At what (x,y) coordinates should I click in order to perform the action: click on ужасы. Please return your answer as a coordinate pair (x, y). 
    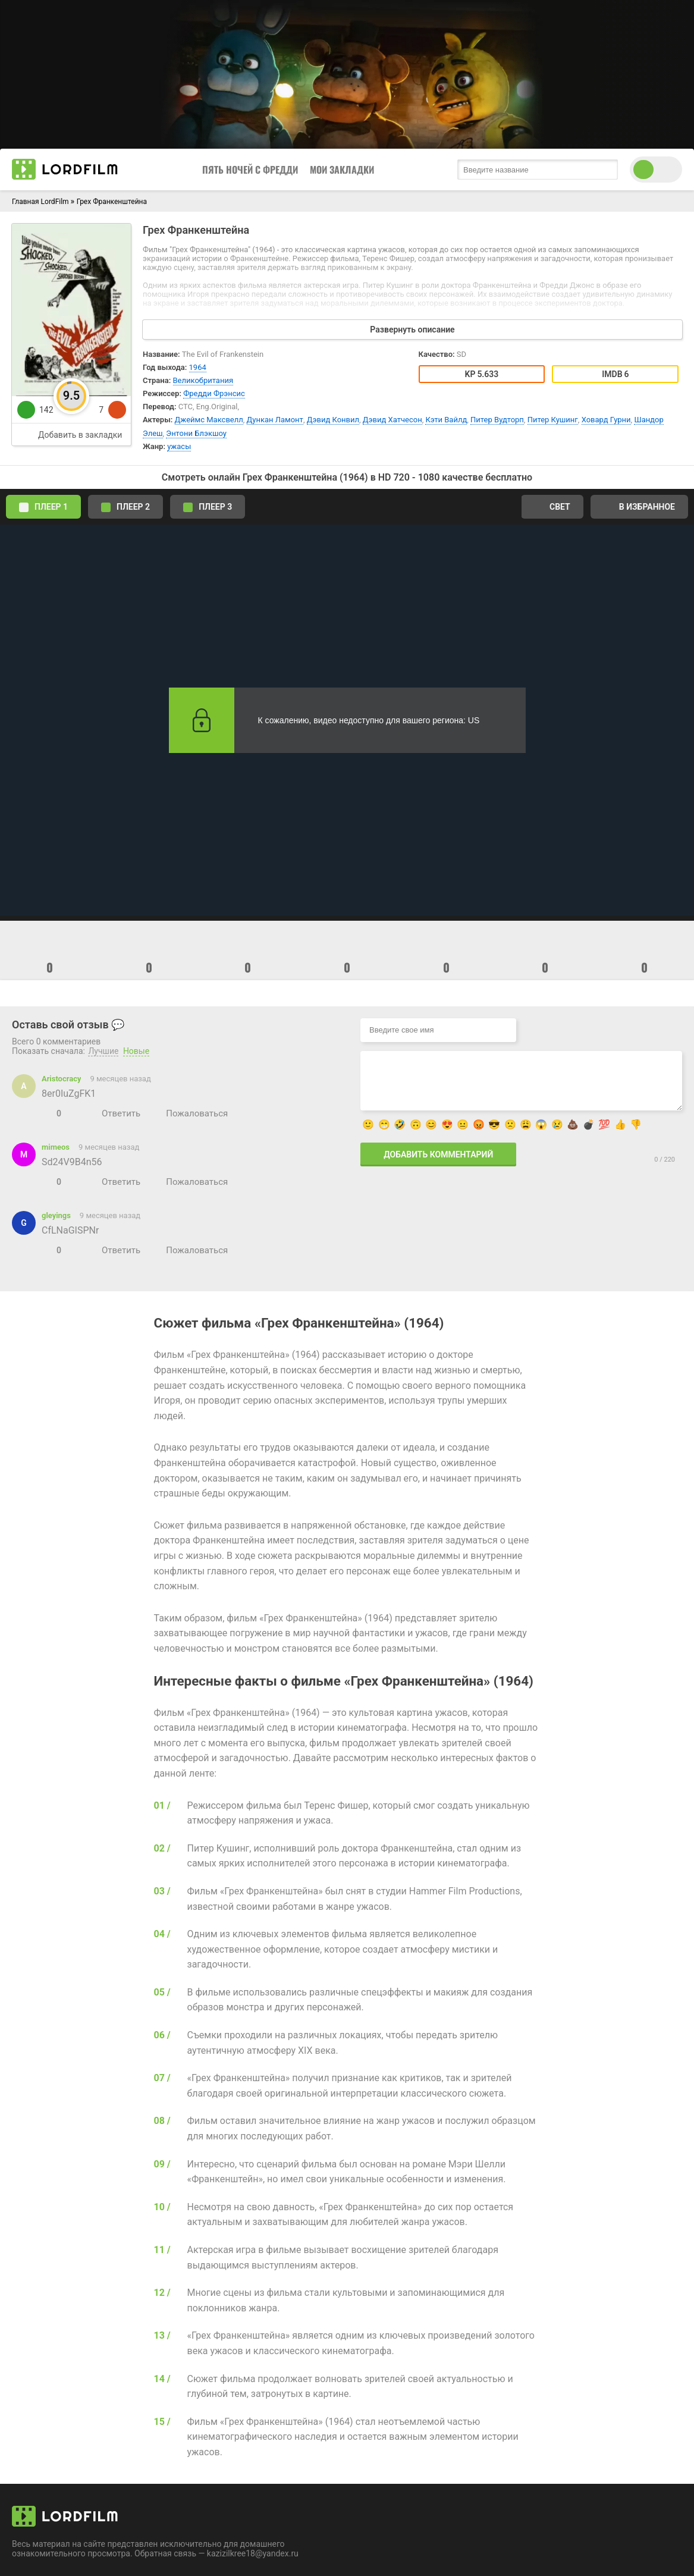
    Looking at the image, I should click on (179, 446).